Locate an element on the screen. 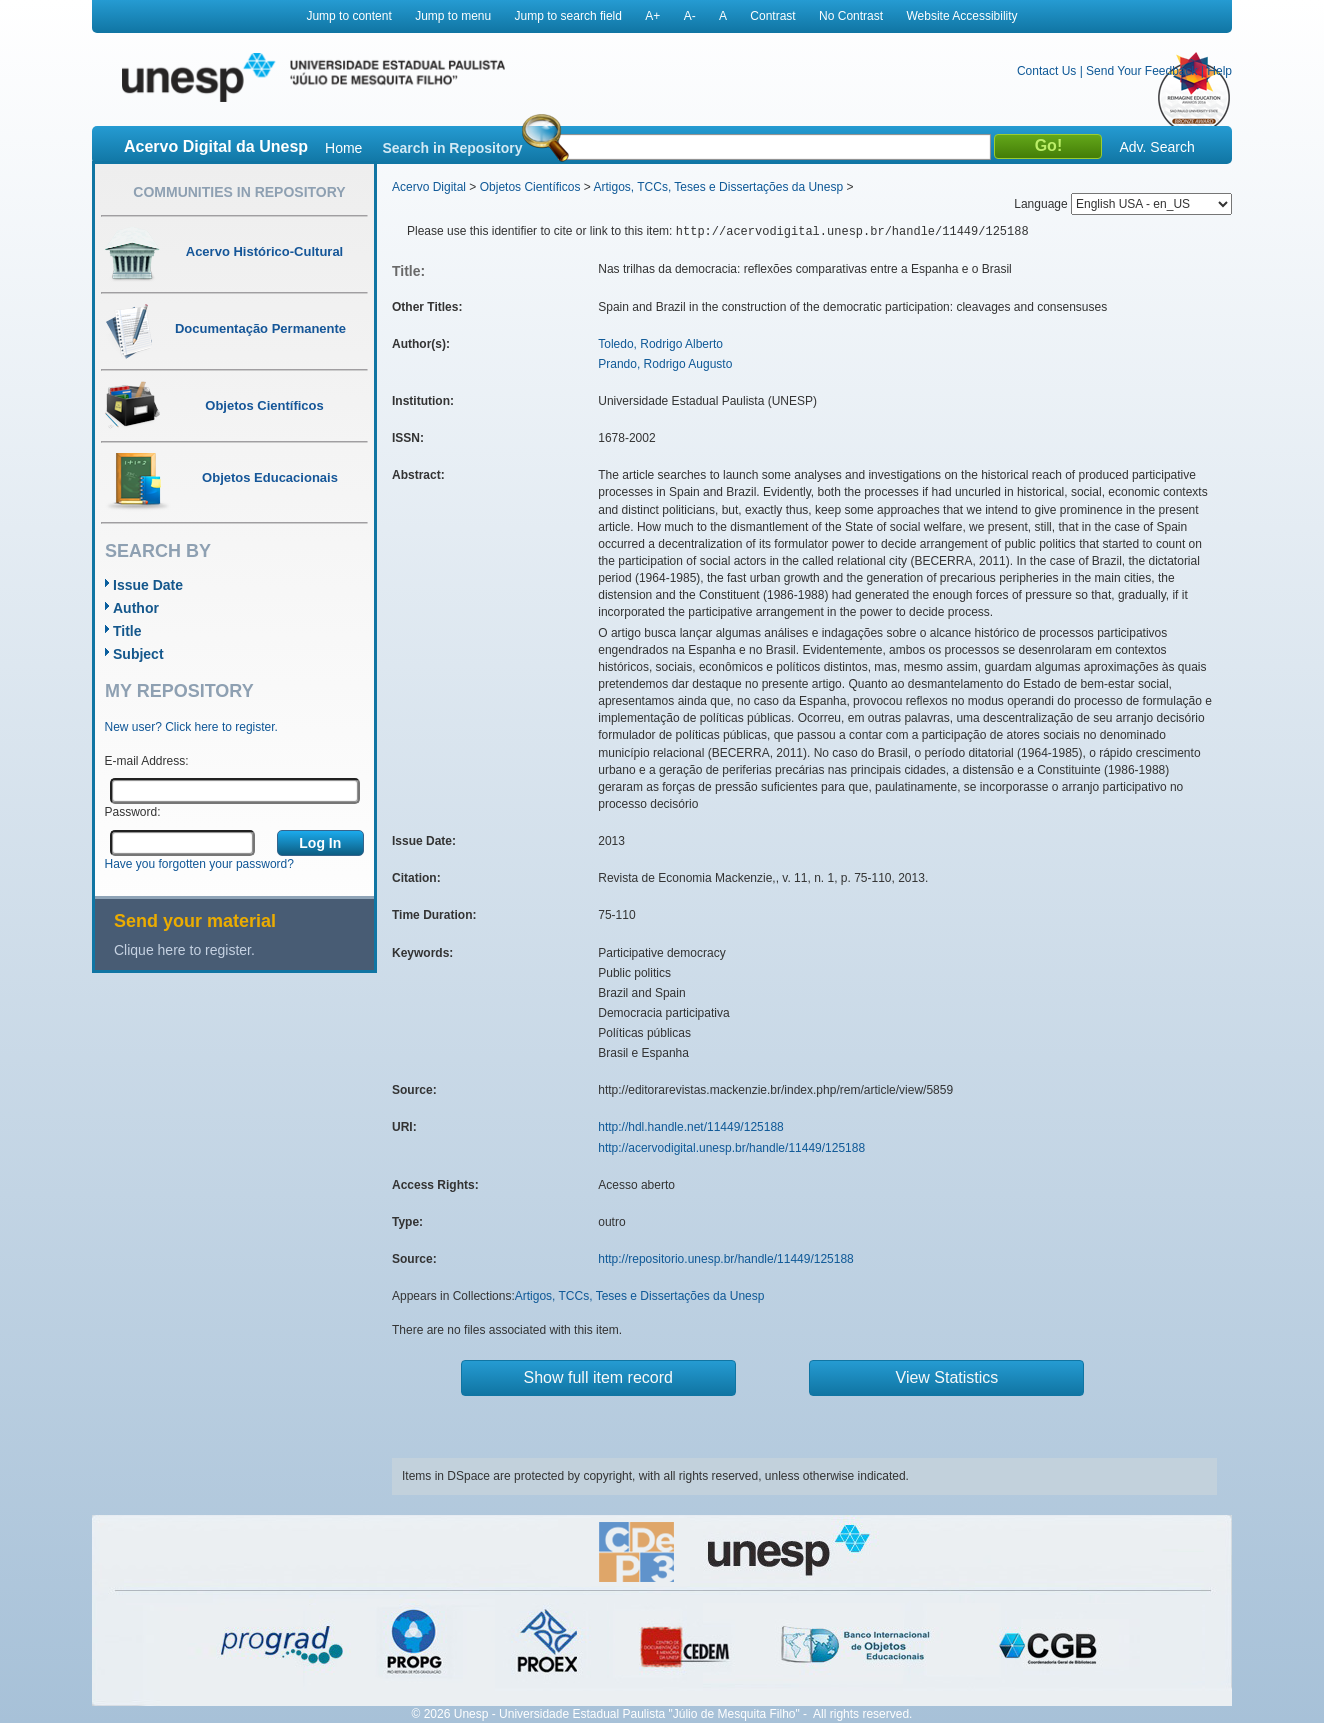 This screenshot has height=1723, width=1324. Title is located at coordinates (127, 631).